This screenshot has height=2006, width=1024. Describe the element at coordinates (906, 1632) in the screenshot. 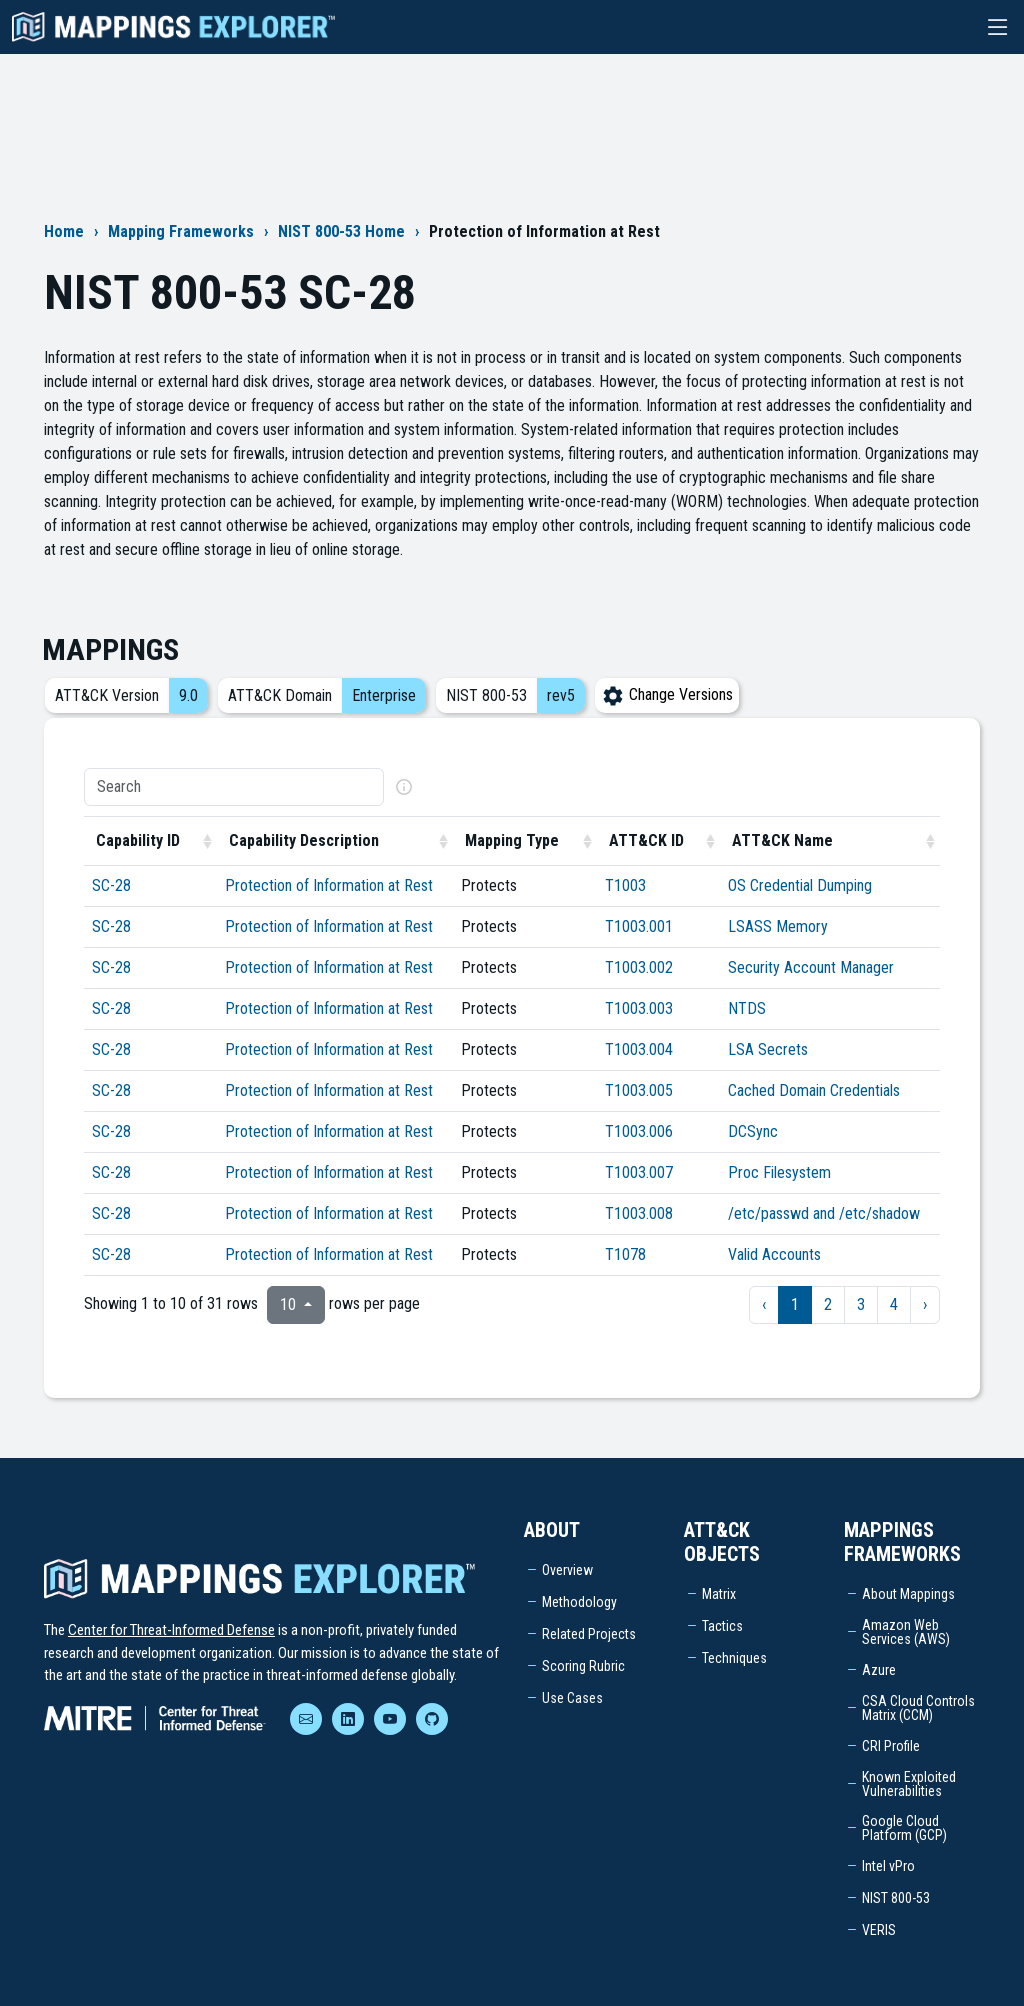

I see `Amazon Web Services (AWS)` at that location.